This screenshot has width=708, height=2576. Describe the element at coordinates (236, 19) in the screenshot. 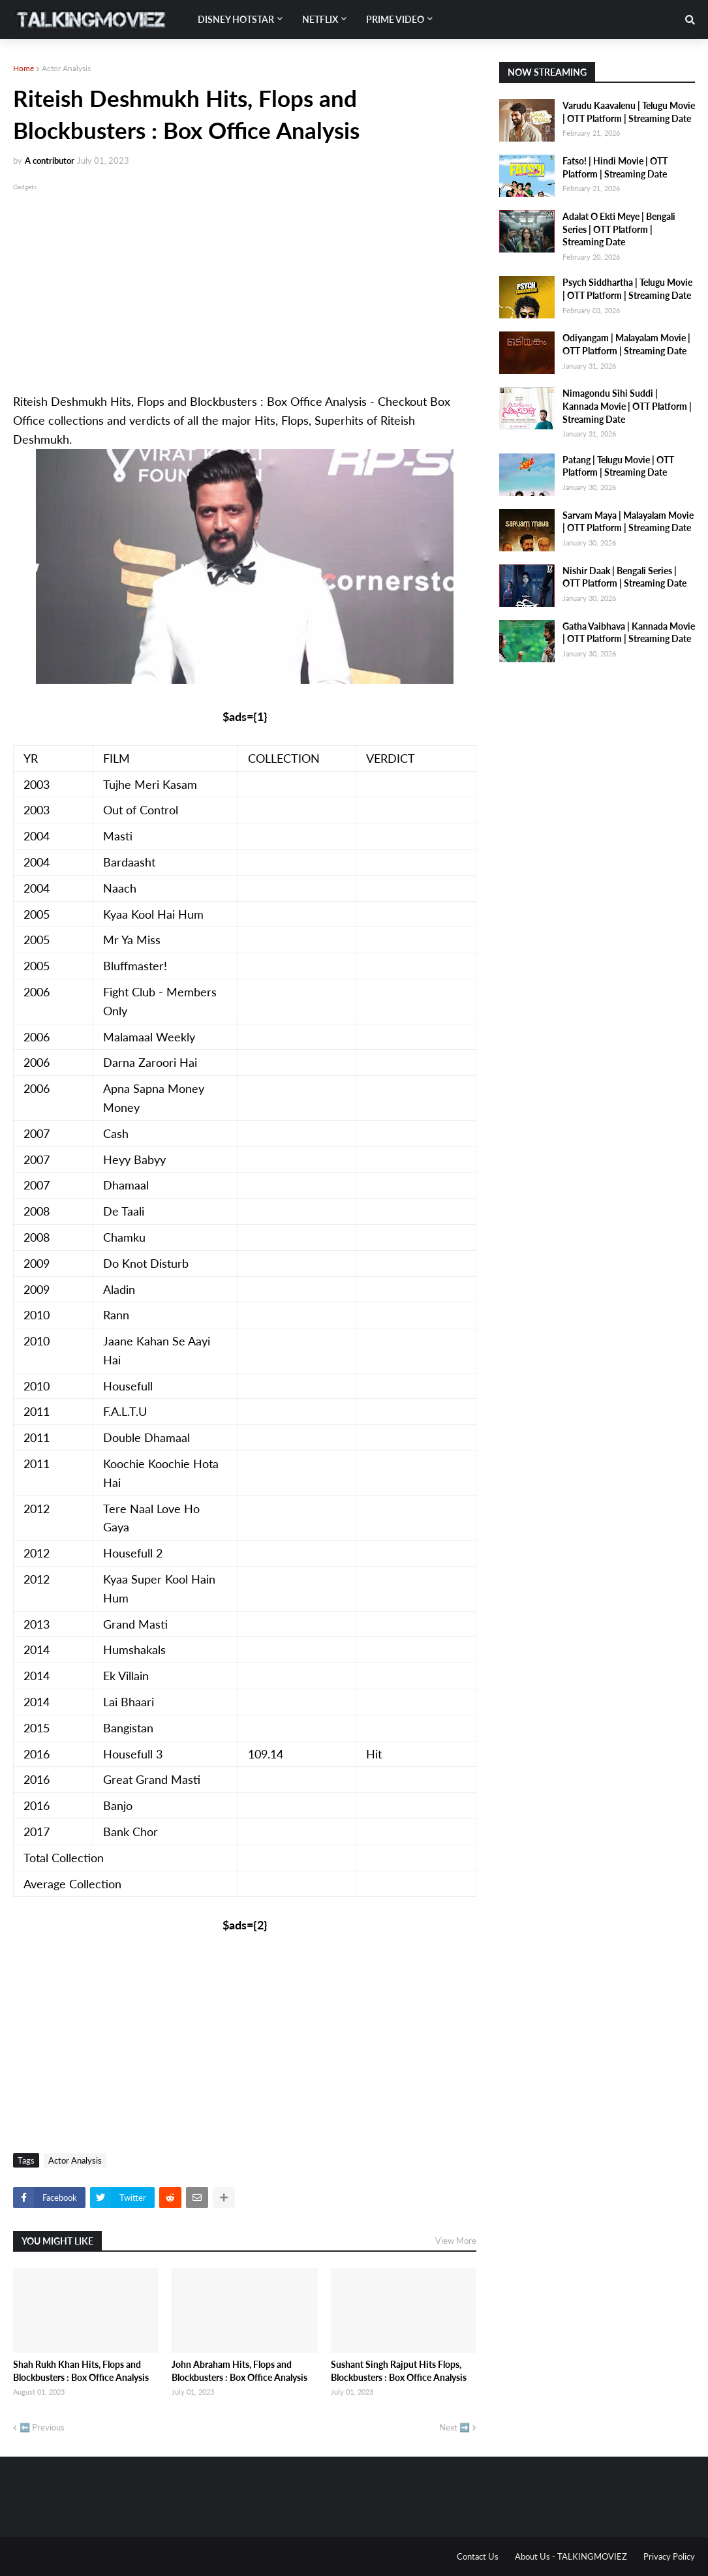

I see `Disney Hotstar [menuitem]` at that location.